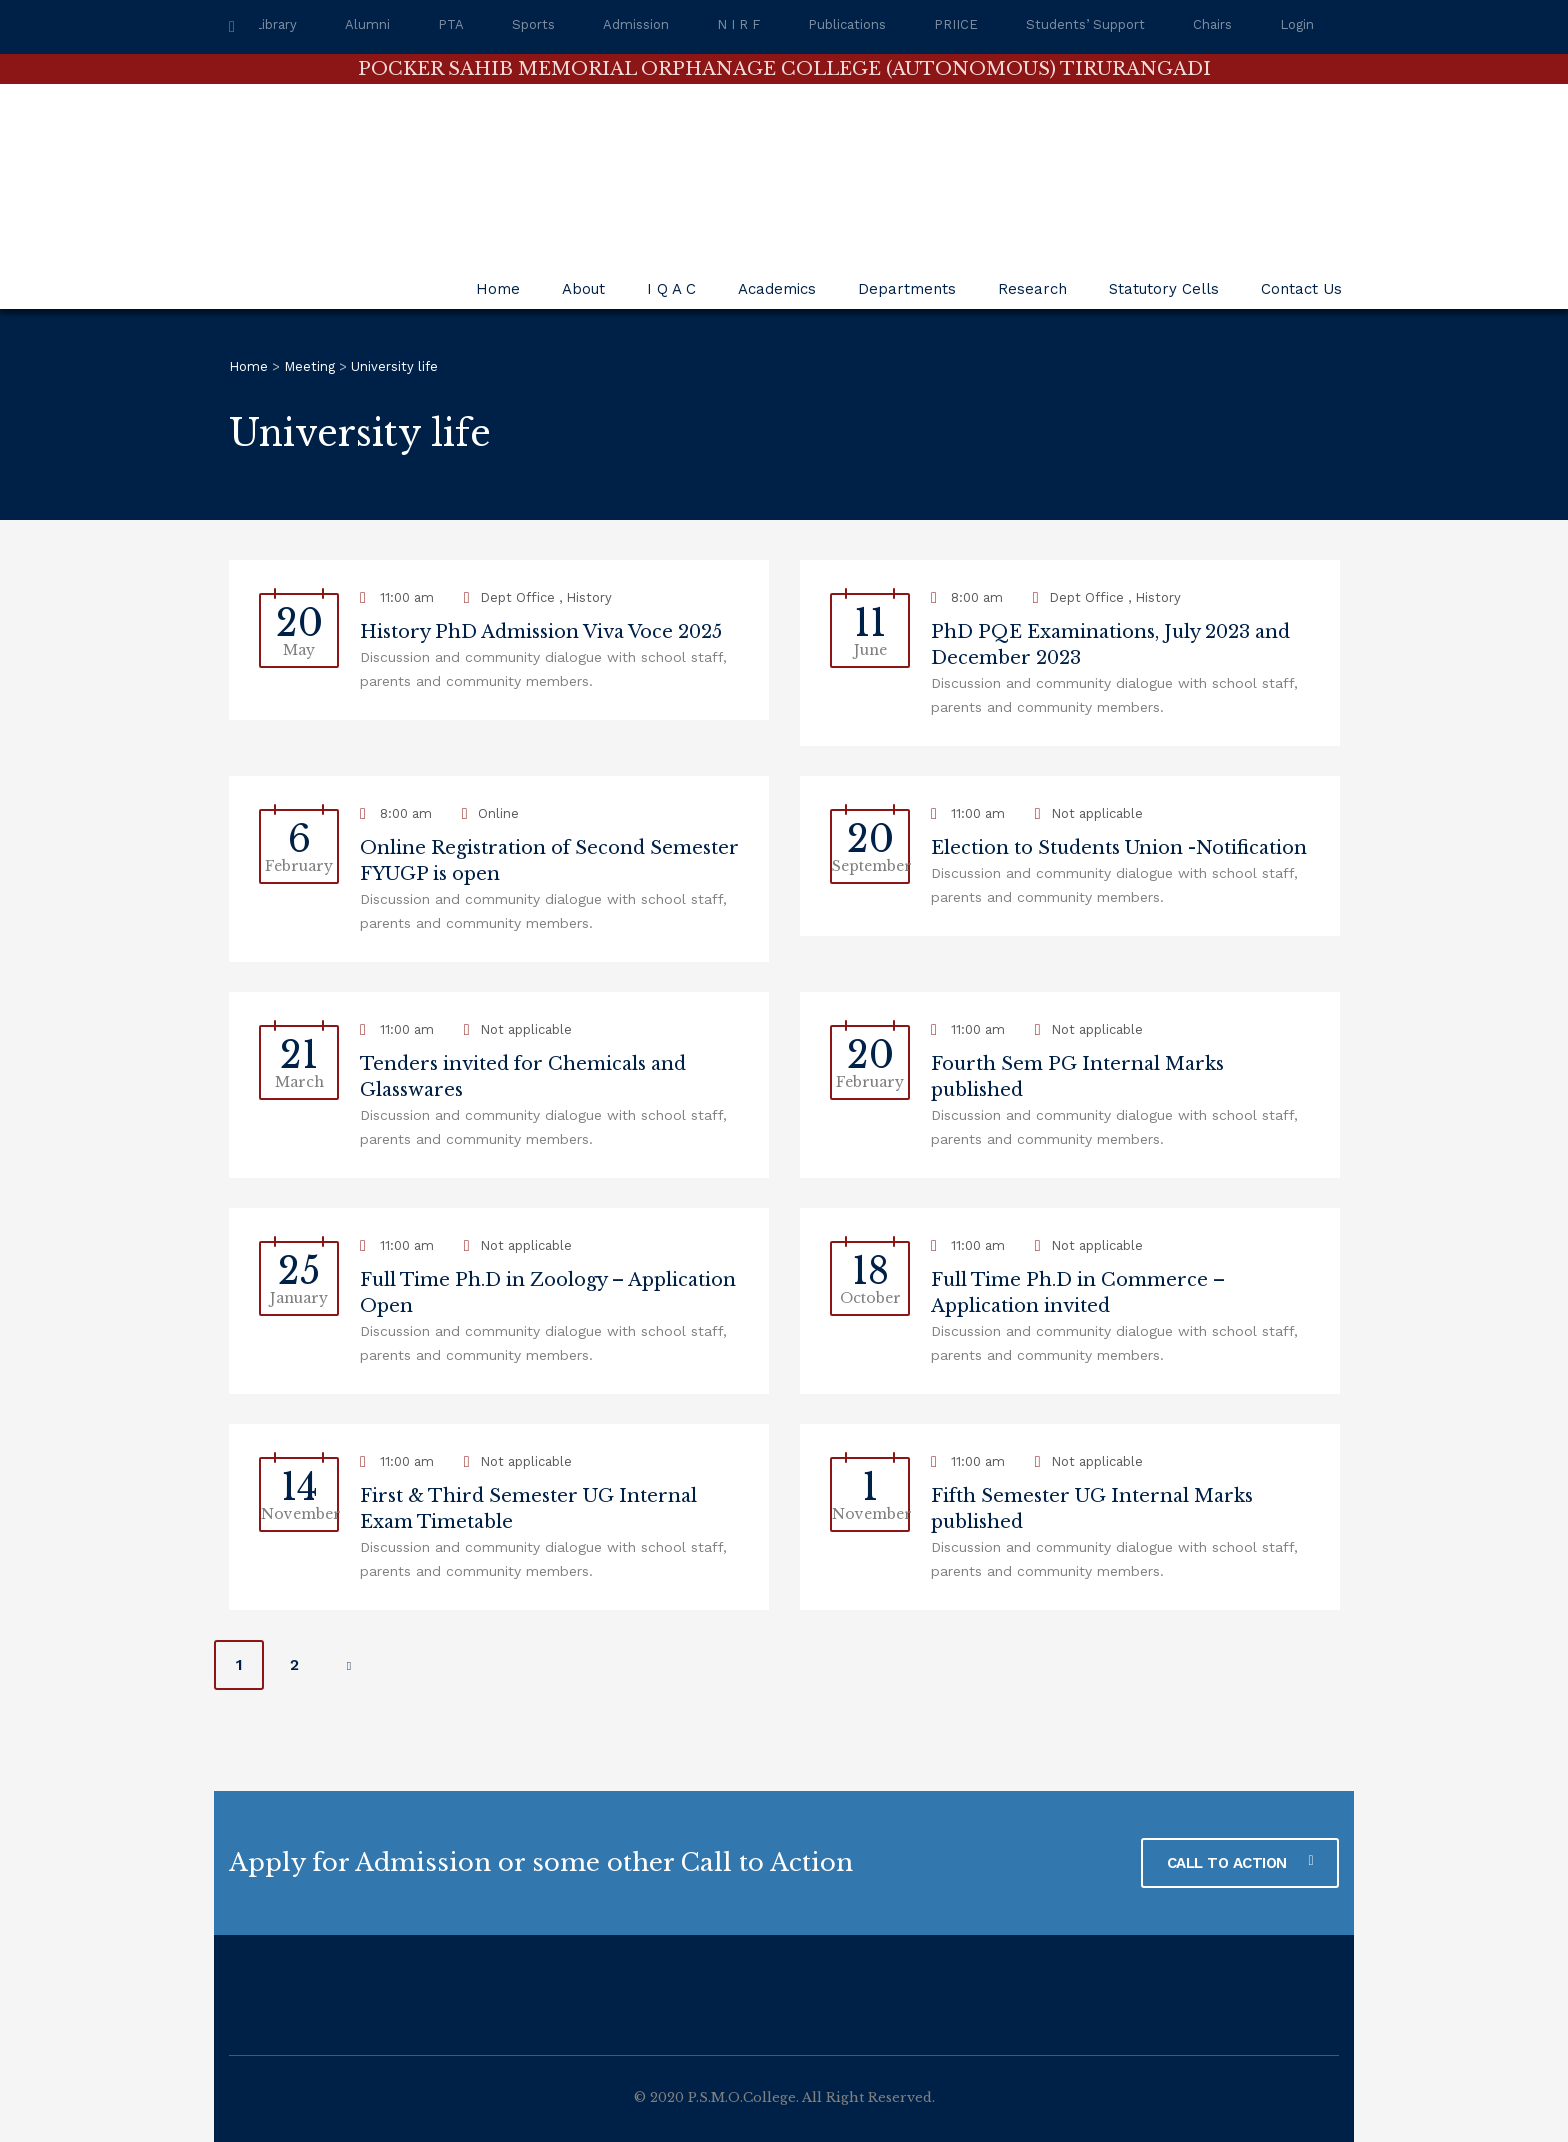 The width and height of the screenshot is (1568, 2142). Describe the element at coordinates (275, 24) in the screenshot. I see `Library` at that location.